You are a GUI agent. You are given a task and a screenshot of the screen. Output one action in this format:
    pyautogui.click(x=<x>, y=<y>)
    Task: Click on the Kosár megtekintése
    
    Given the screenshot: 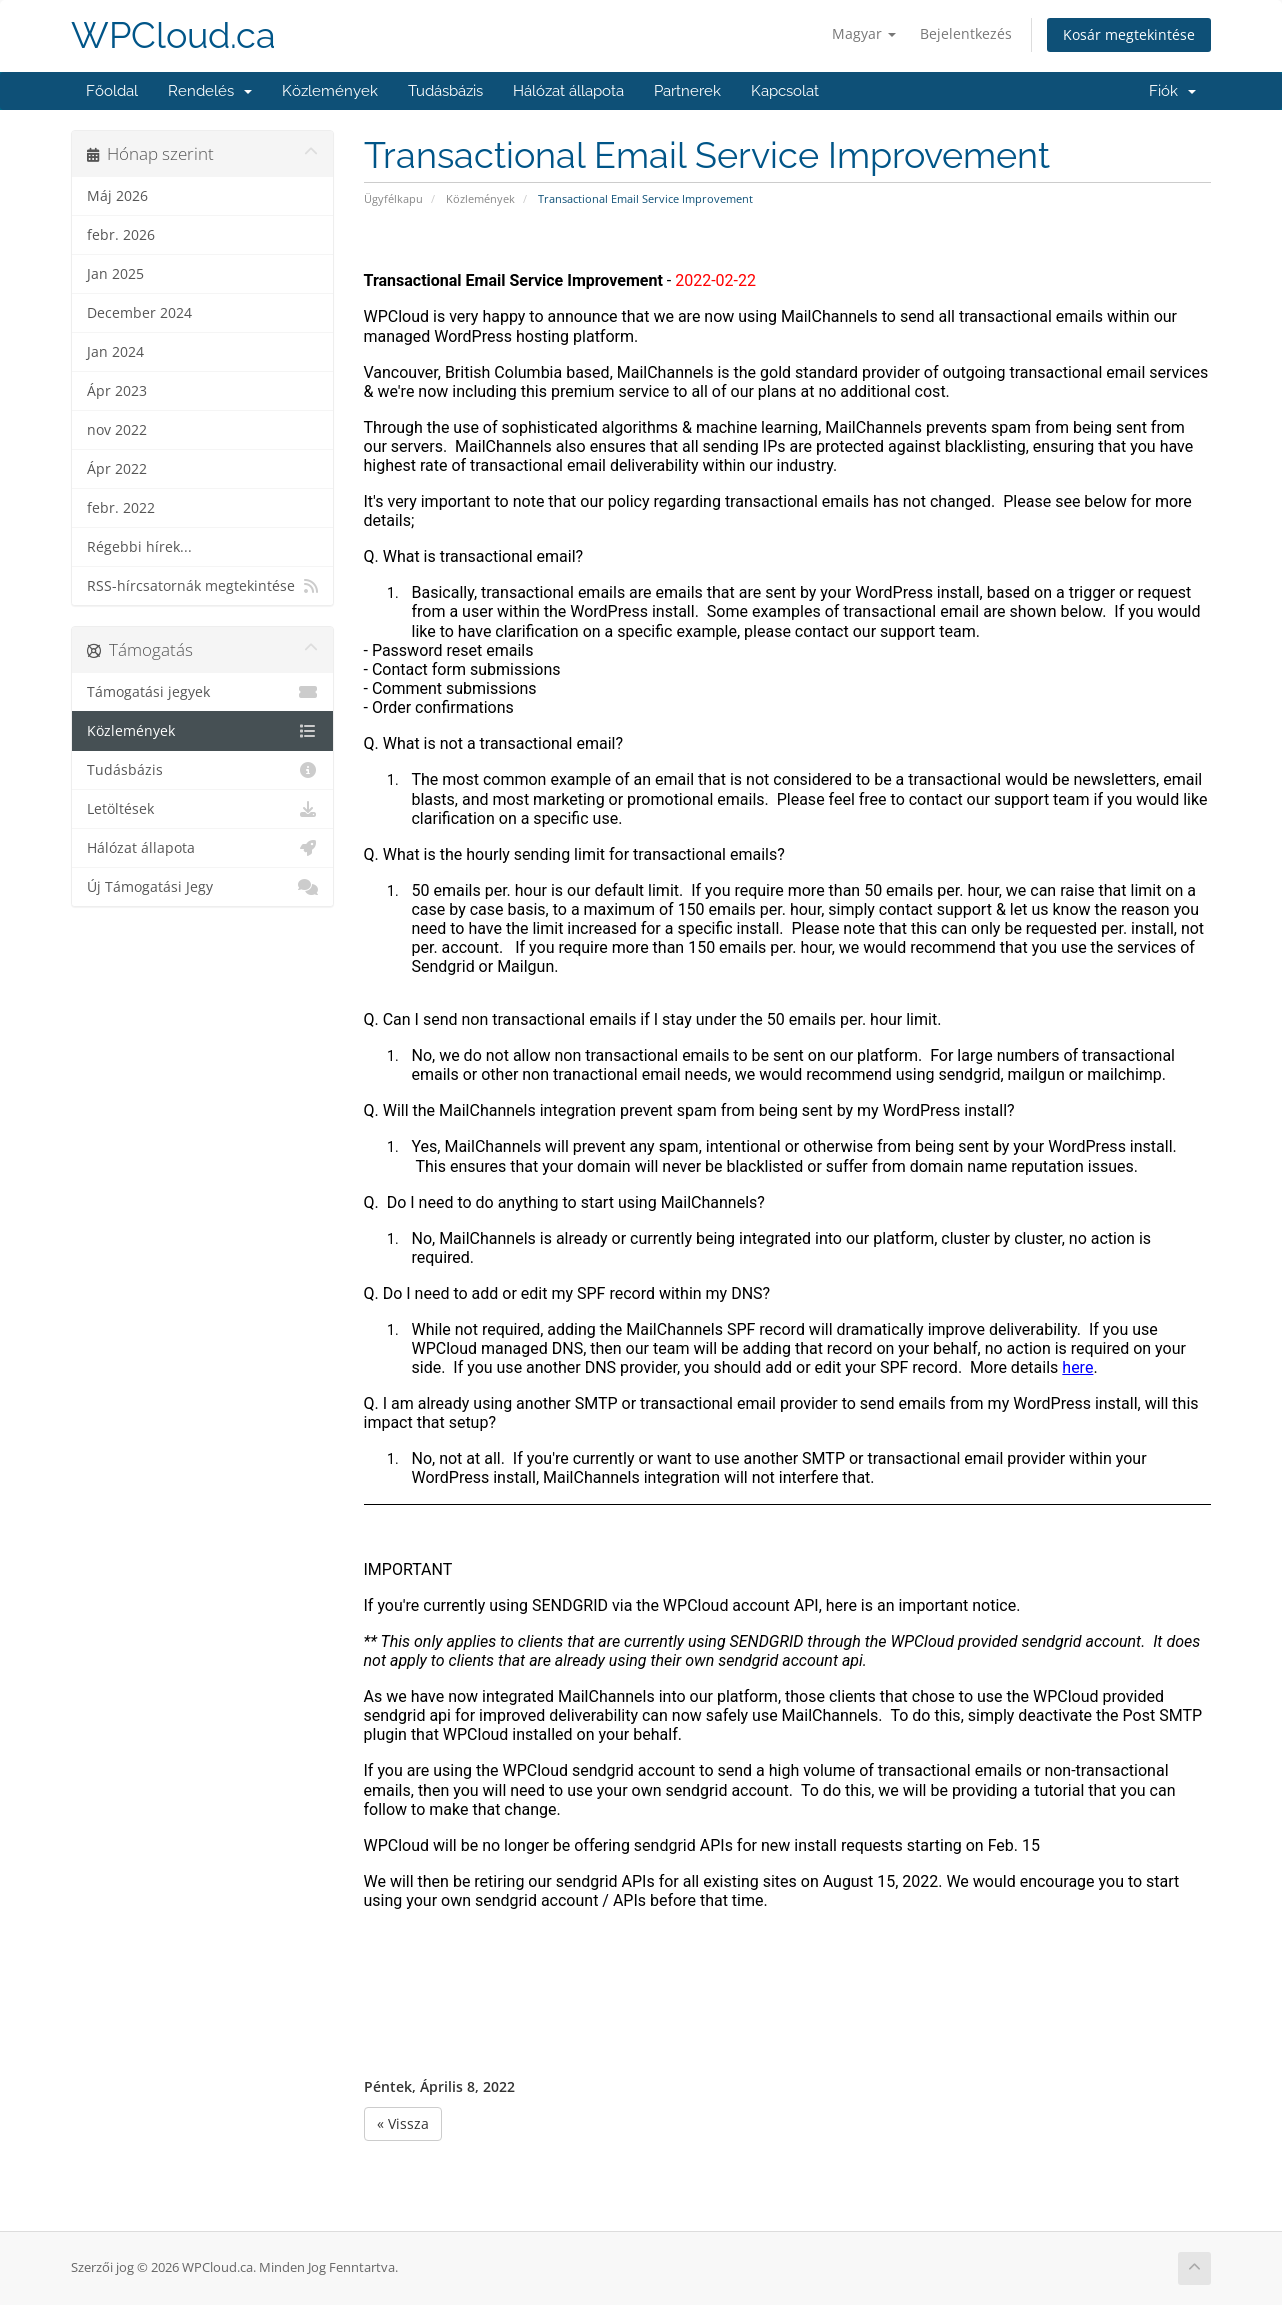 What is the action you would take?
    pyautogui.click(x=1129, y=34)
    